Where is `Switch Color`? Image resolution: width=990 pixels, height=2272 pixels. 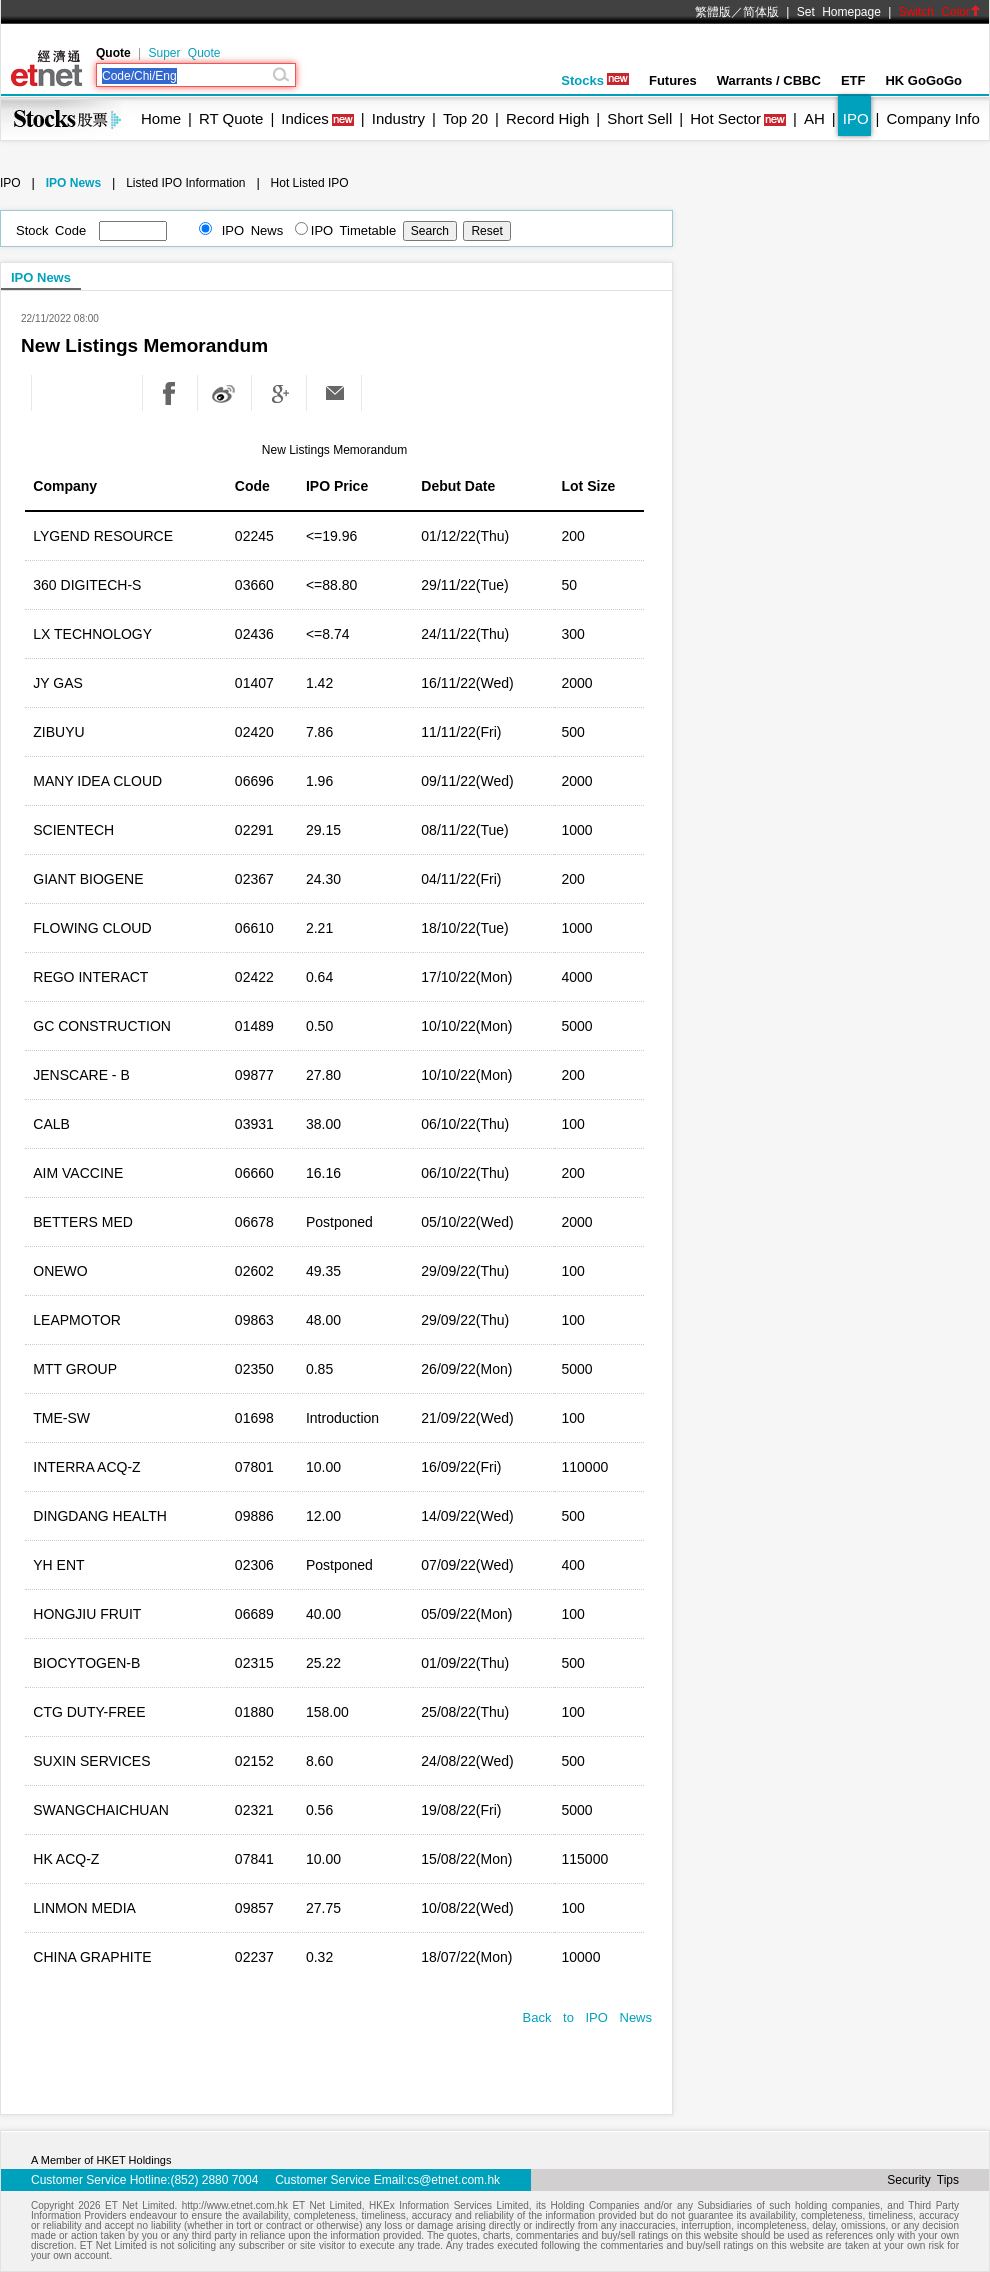 Switch Color is located at coordinates (940, 12).